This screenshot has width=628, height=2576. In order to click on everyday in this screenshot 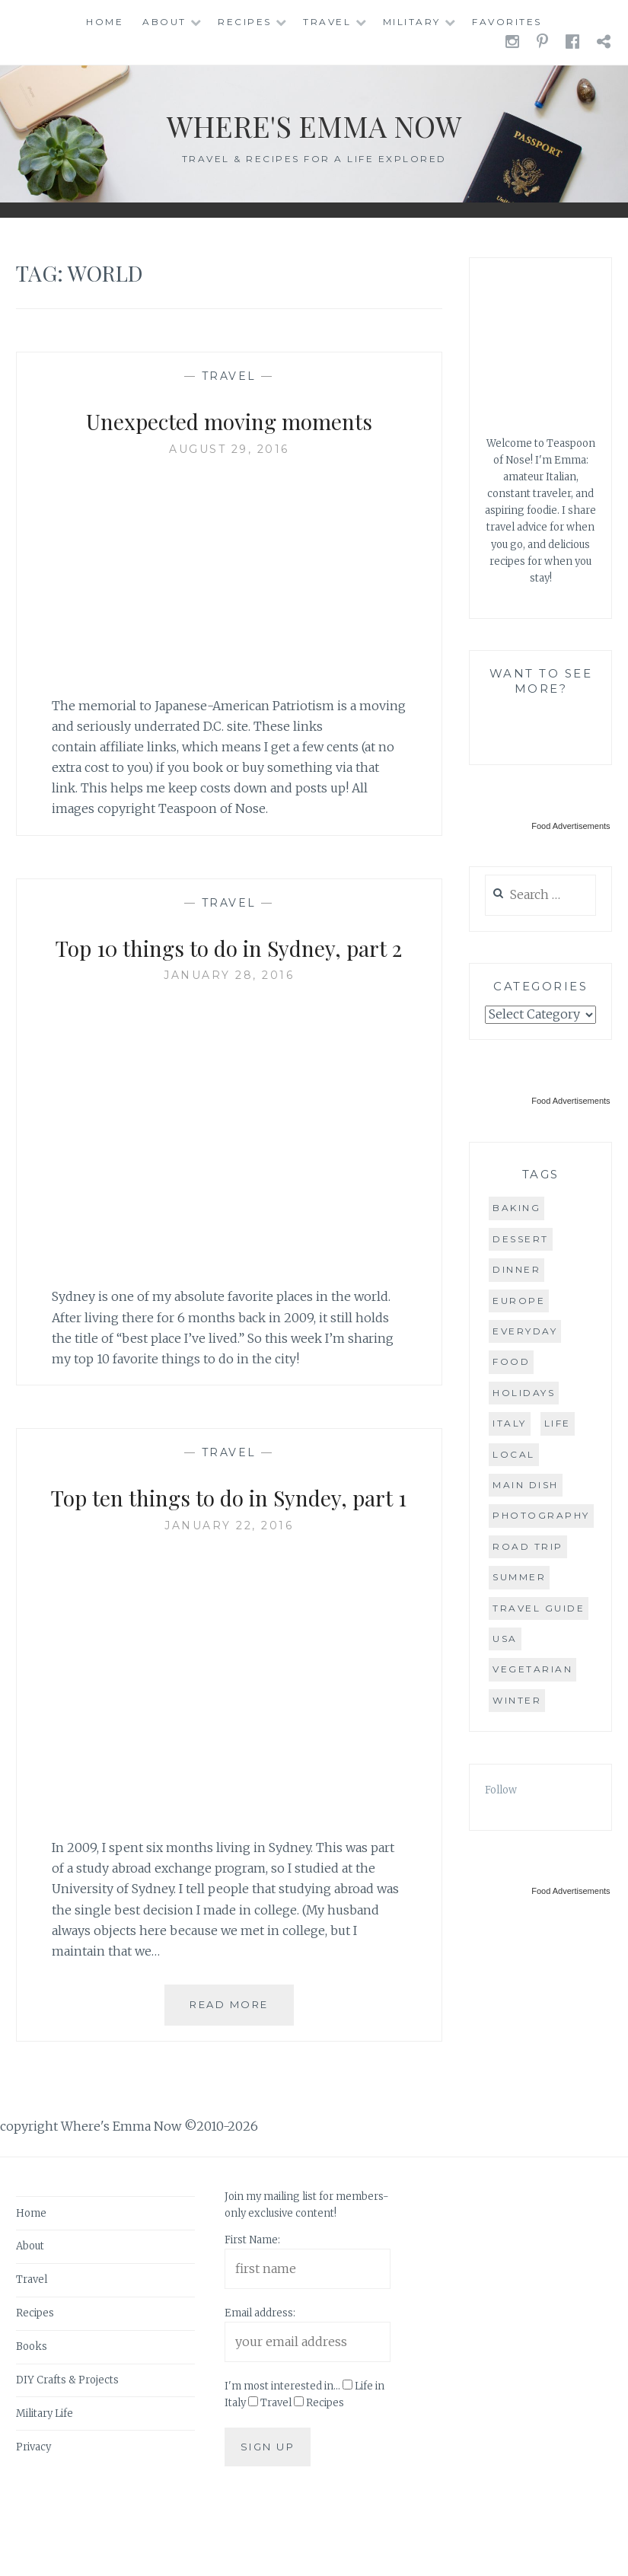, I will do `click(525, 1331)`.